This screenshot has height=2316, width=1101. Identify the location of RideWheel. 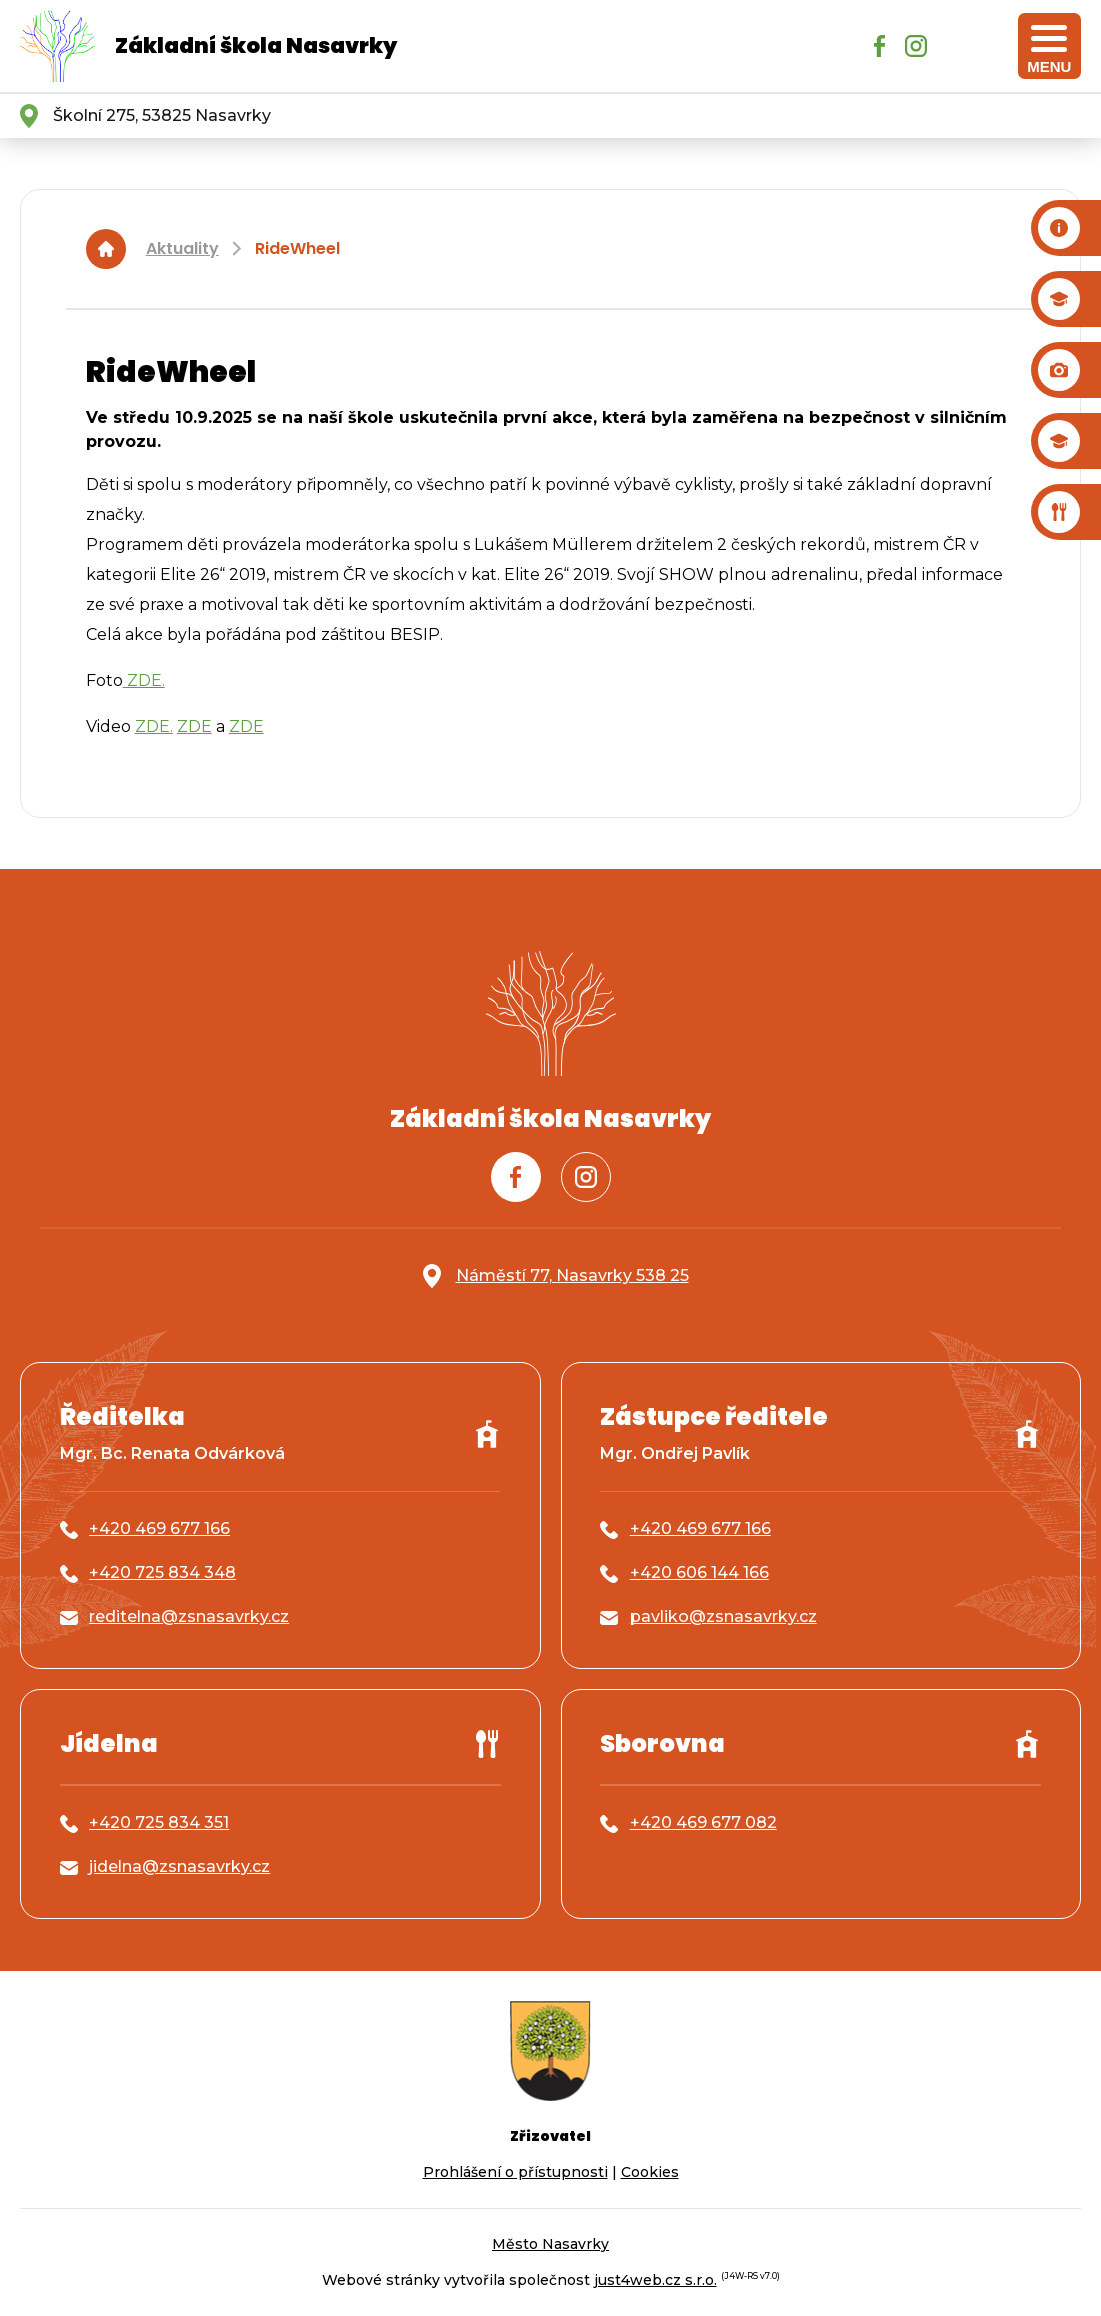
(297, 248).